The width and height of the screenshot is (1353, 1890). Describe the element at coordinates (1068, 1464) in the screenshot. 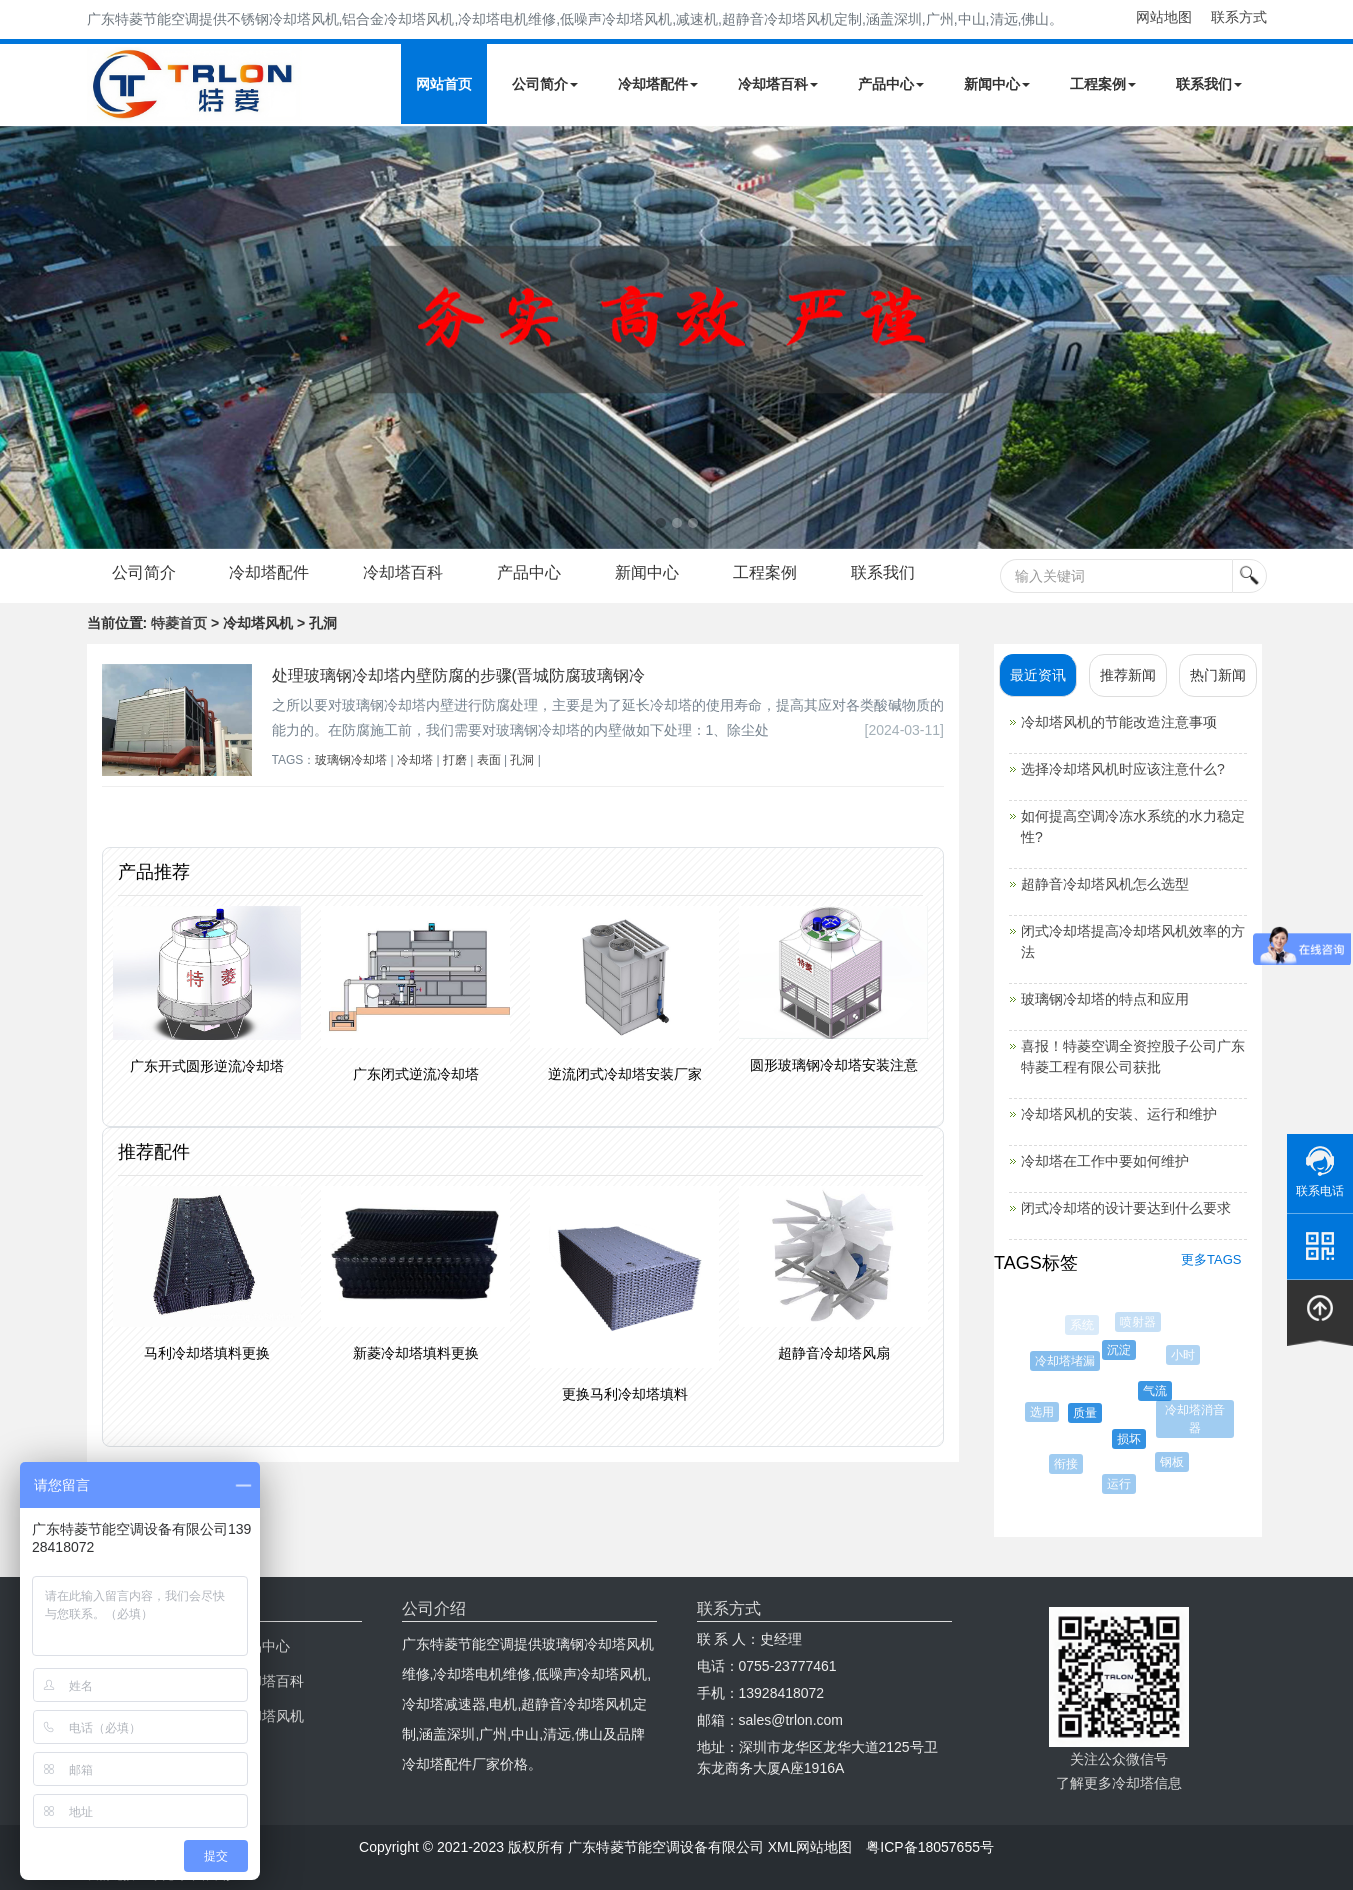

I see `衔接` at that location.